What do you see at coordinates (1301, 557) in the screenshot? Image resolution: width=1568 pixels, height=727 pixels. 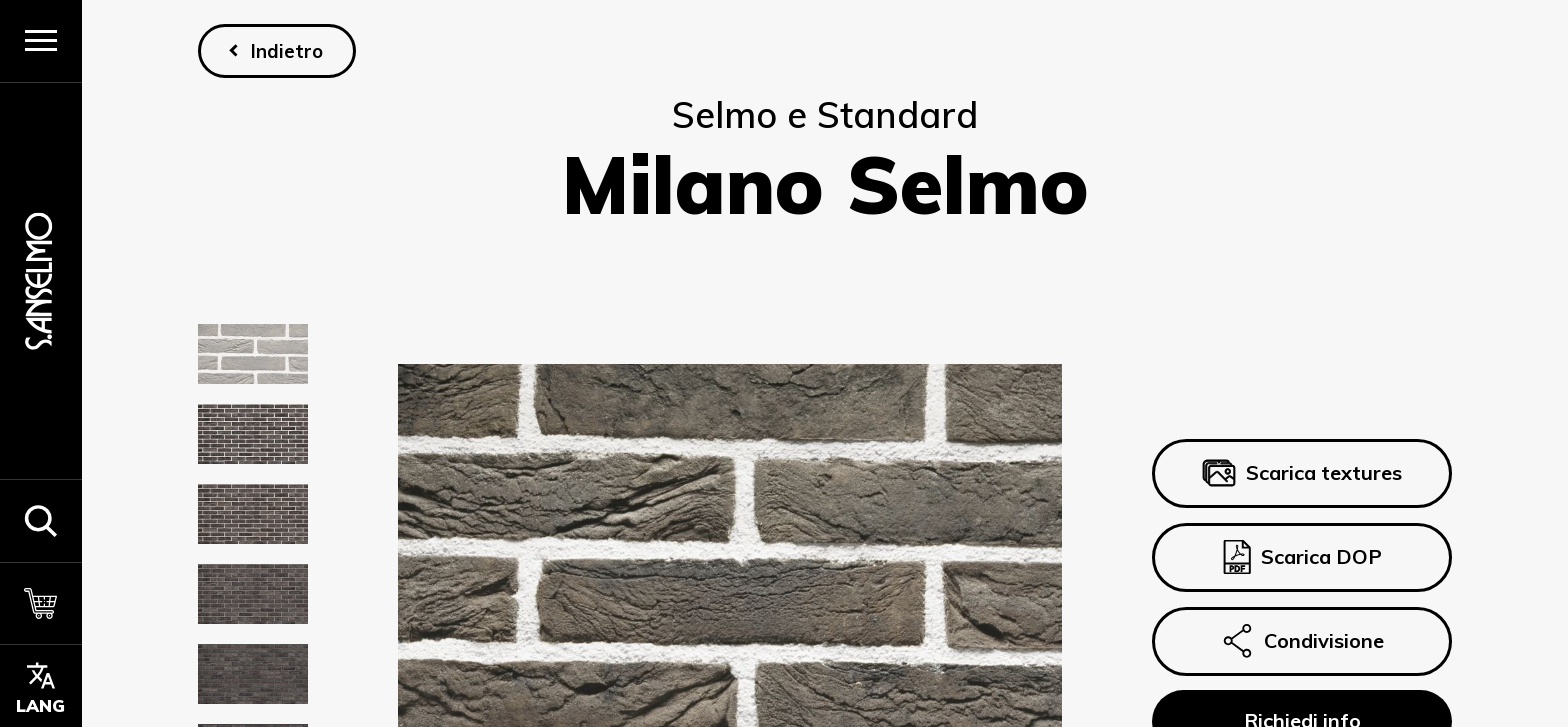 I see `Scarica DOP` at bounding box center [1301, 557].